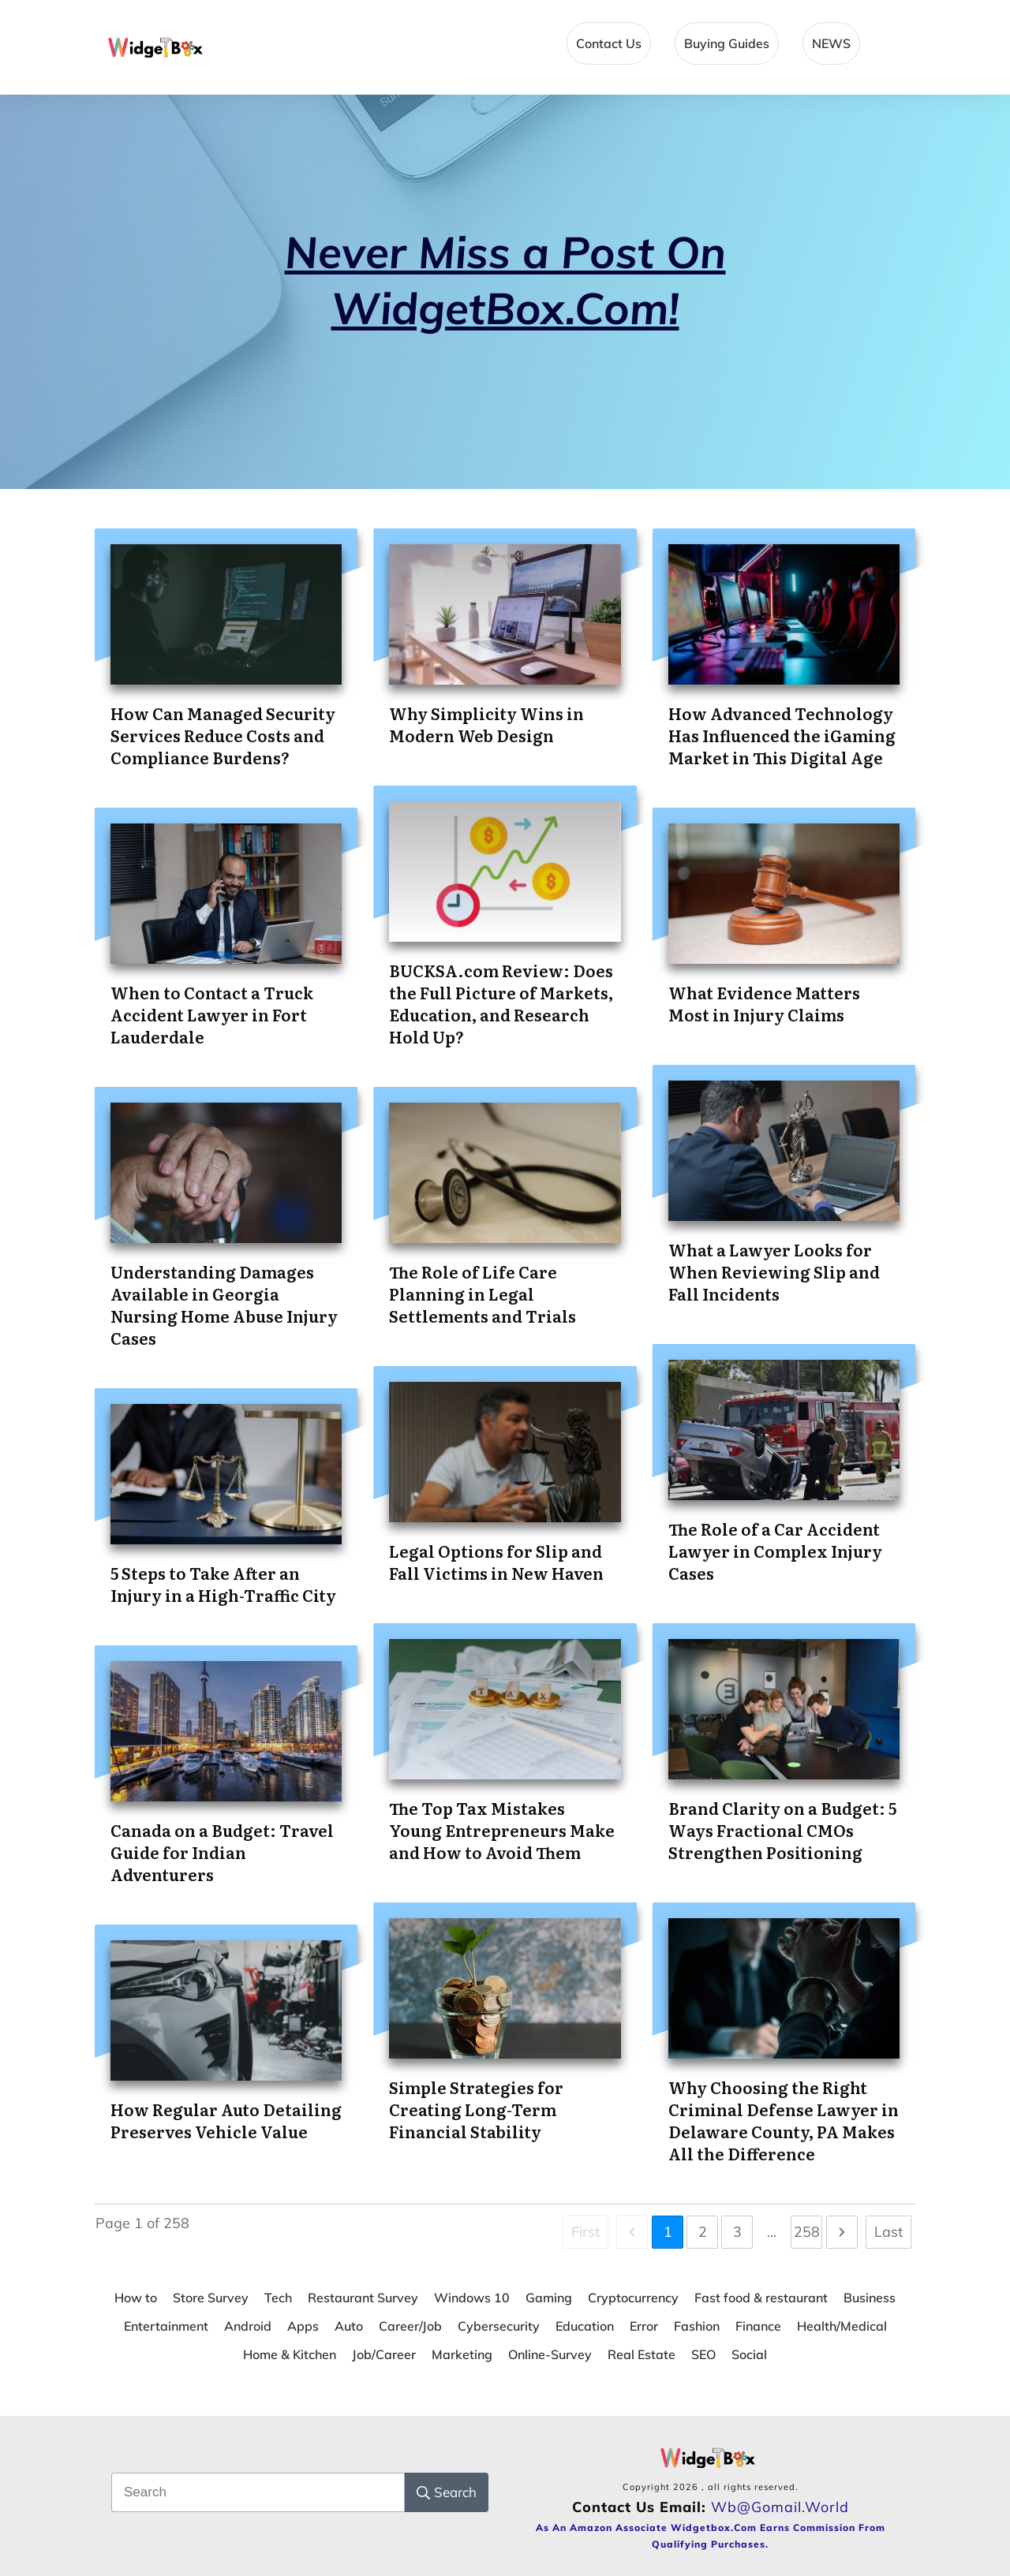 This screenshot has height=2576, width=1010. I want to click on The Role of a Car Accident Lawyer in Complex Injury Cases, so click(775, 1551).